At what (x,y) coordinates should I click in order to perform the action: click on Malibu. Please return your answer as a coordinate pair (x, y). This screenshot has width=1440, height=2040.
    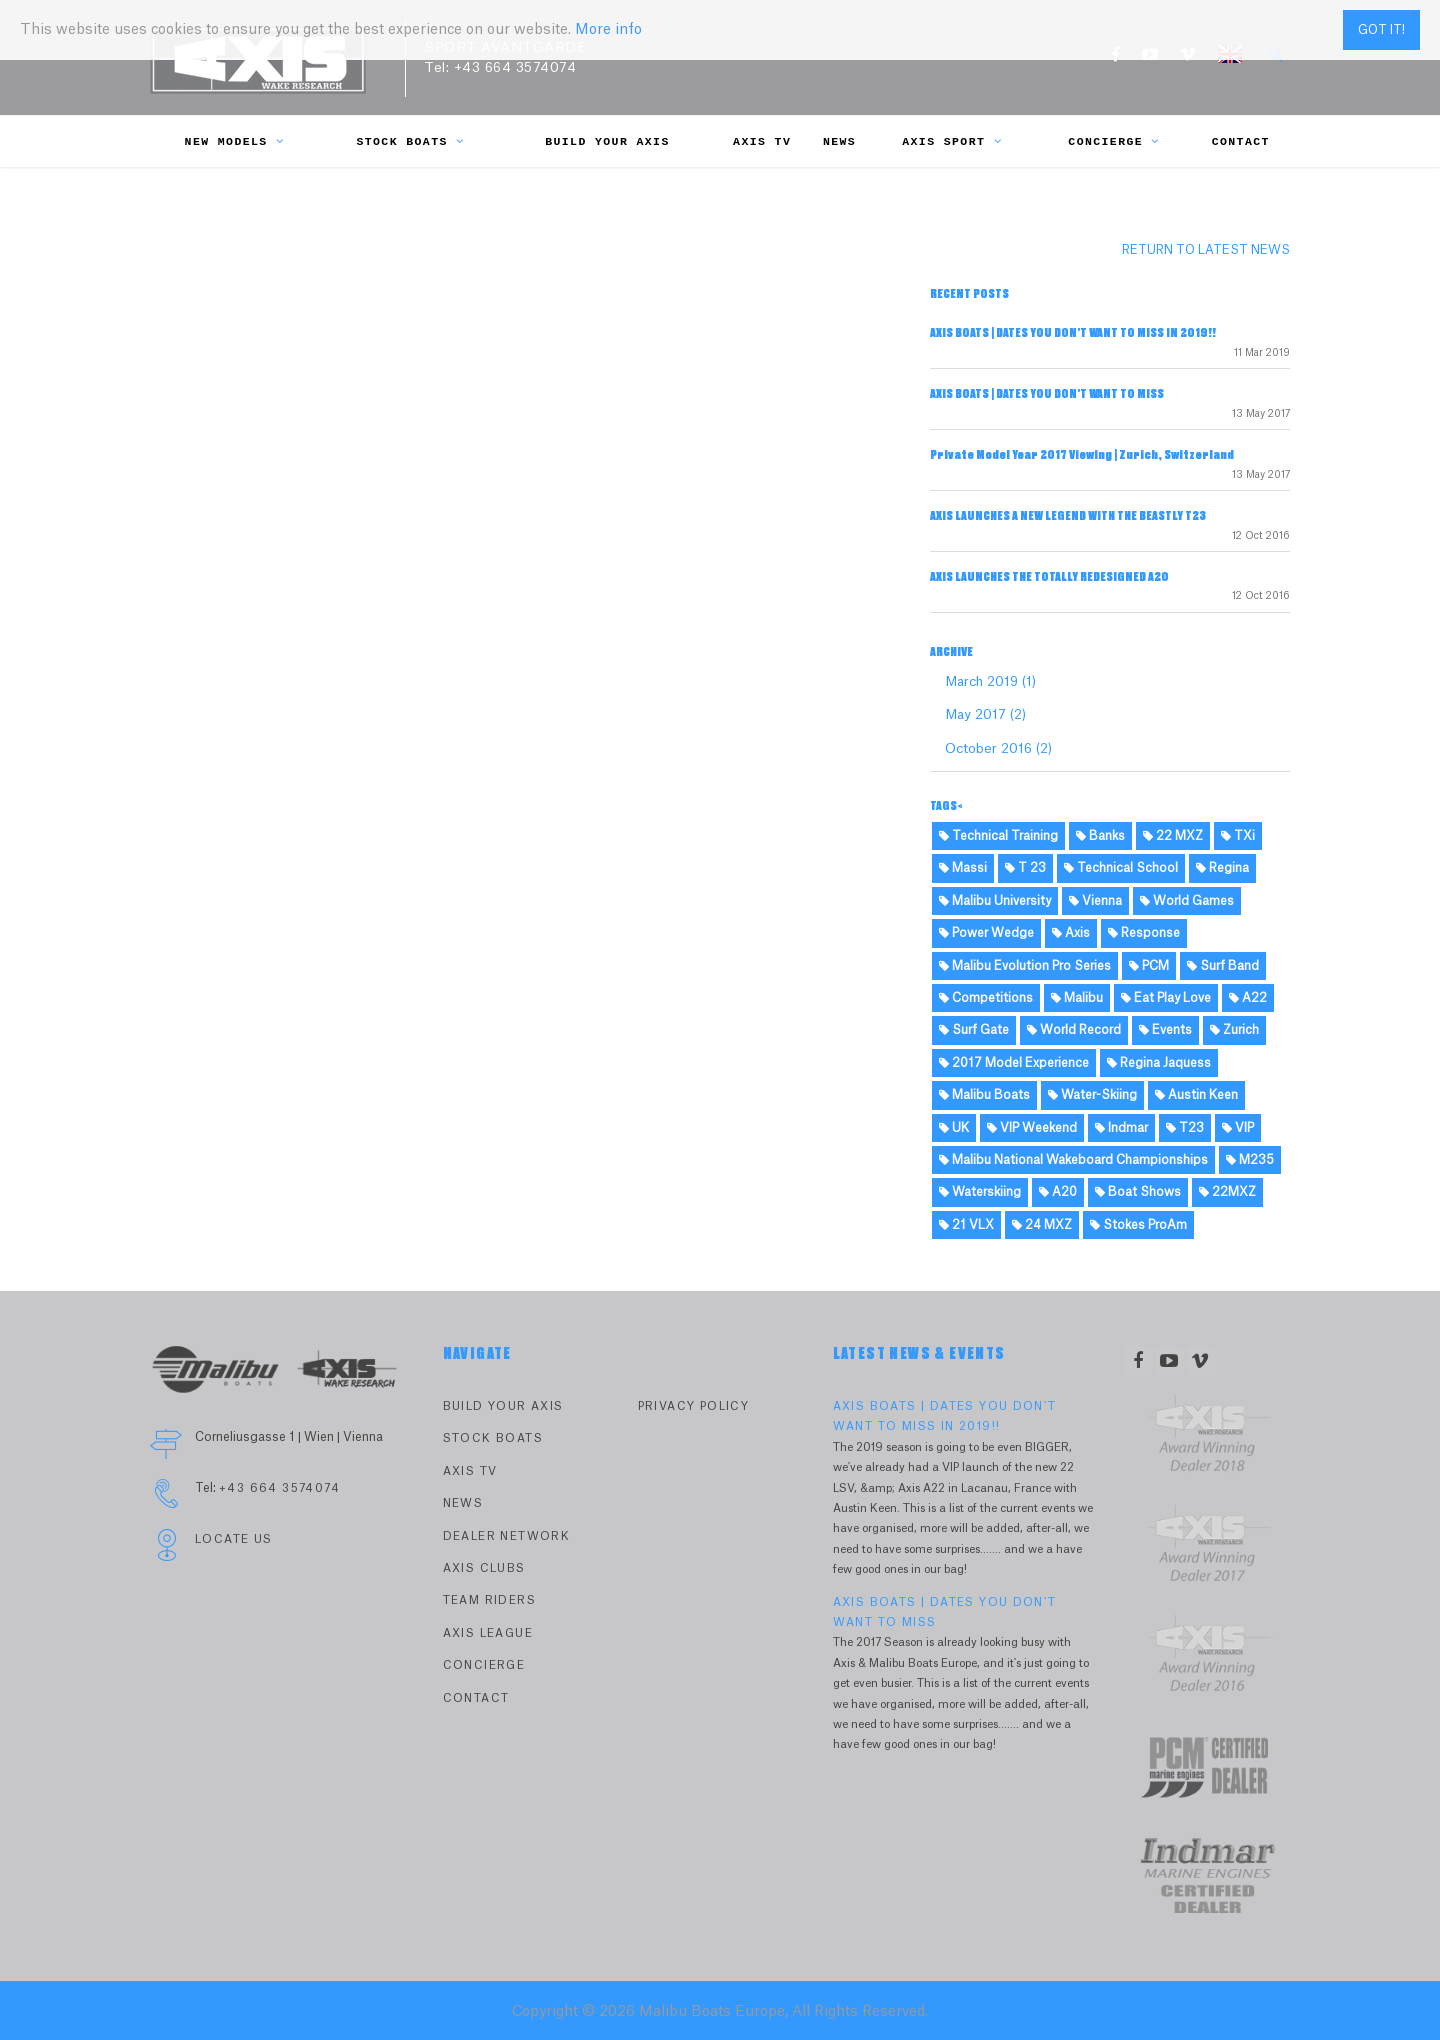
    Looking at the image, I should click on (1077, 998).